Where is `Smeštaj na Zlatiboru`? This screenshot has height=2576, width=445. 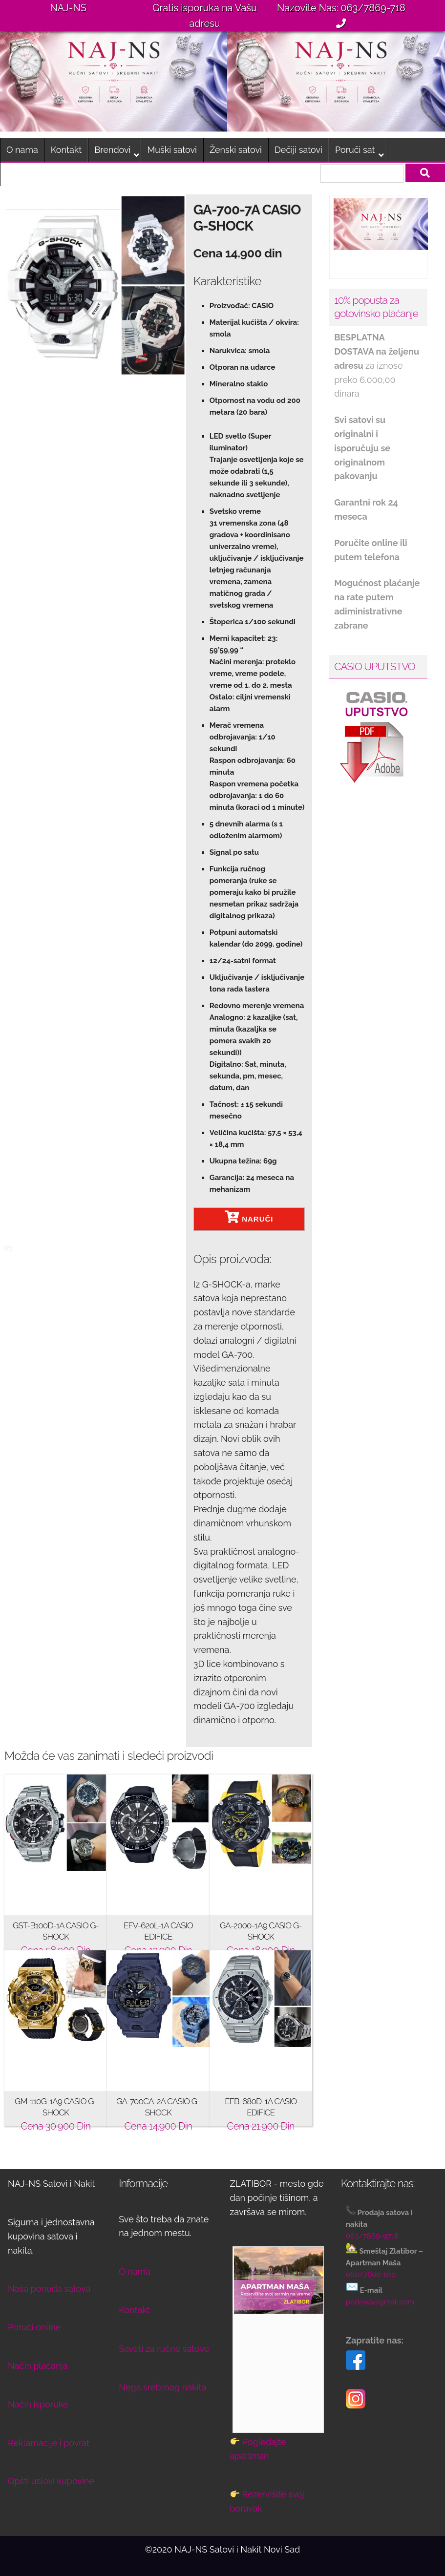 Smeštaj na Zlatiboru is located at coordinates (48, 174).